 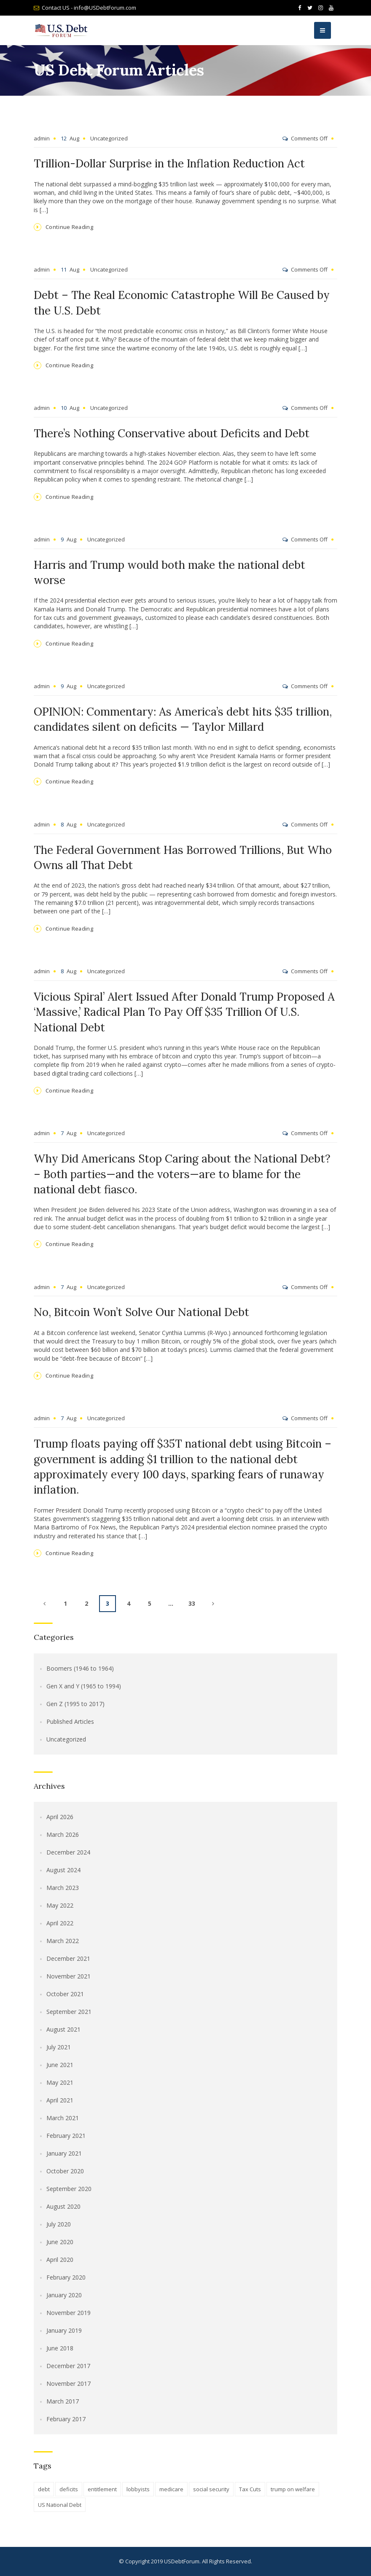 What do you see at coordinates (66, 2277) in the screenshot?
I see `February 2020` at bounding box center [66, 2277].